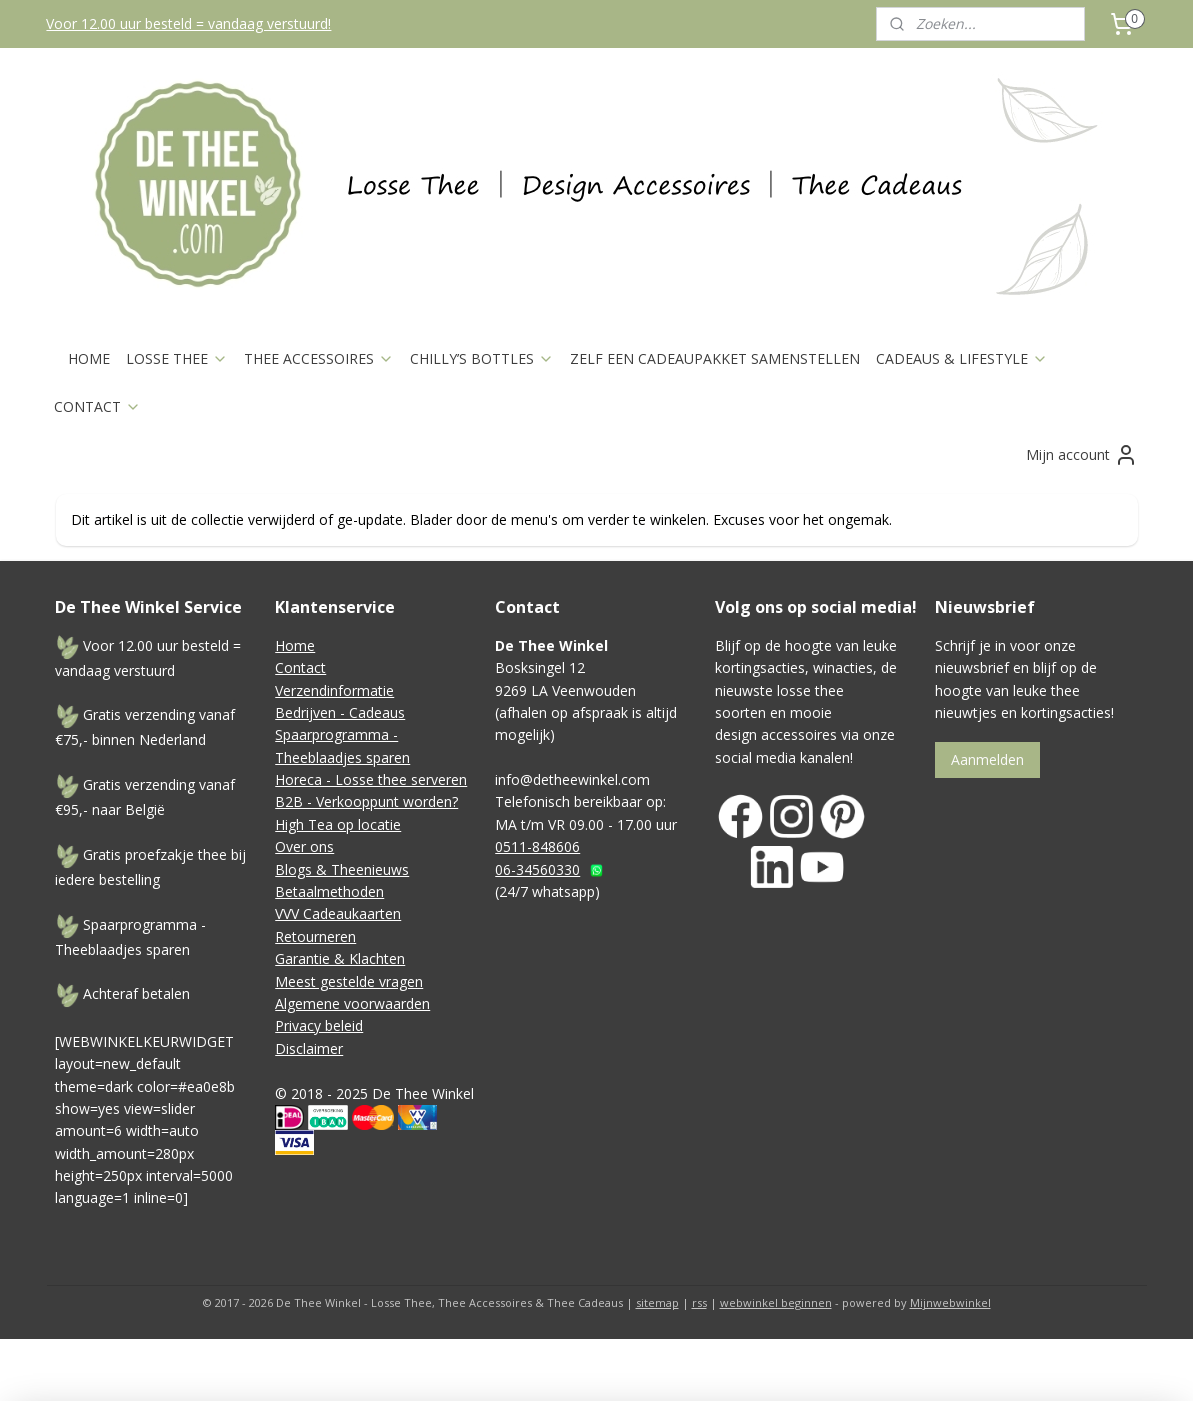  Describe the element at coordinates (340, 712) in the screenshot. I see `Bedrijven - Cadeaus` at that location.